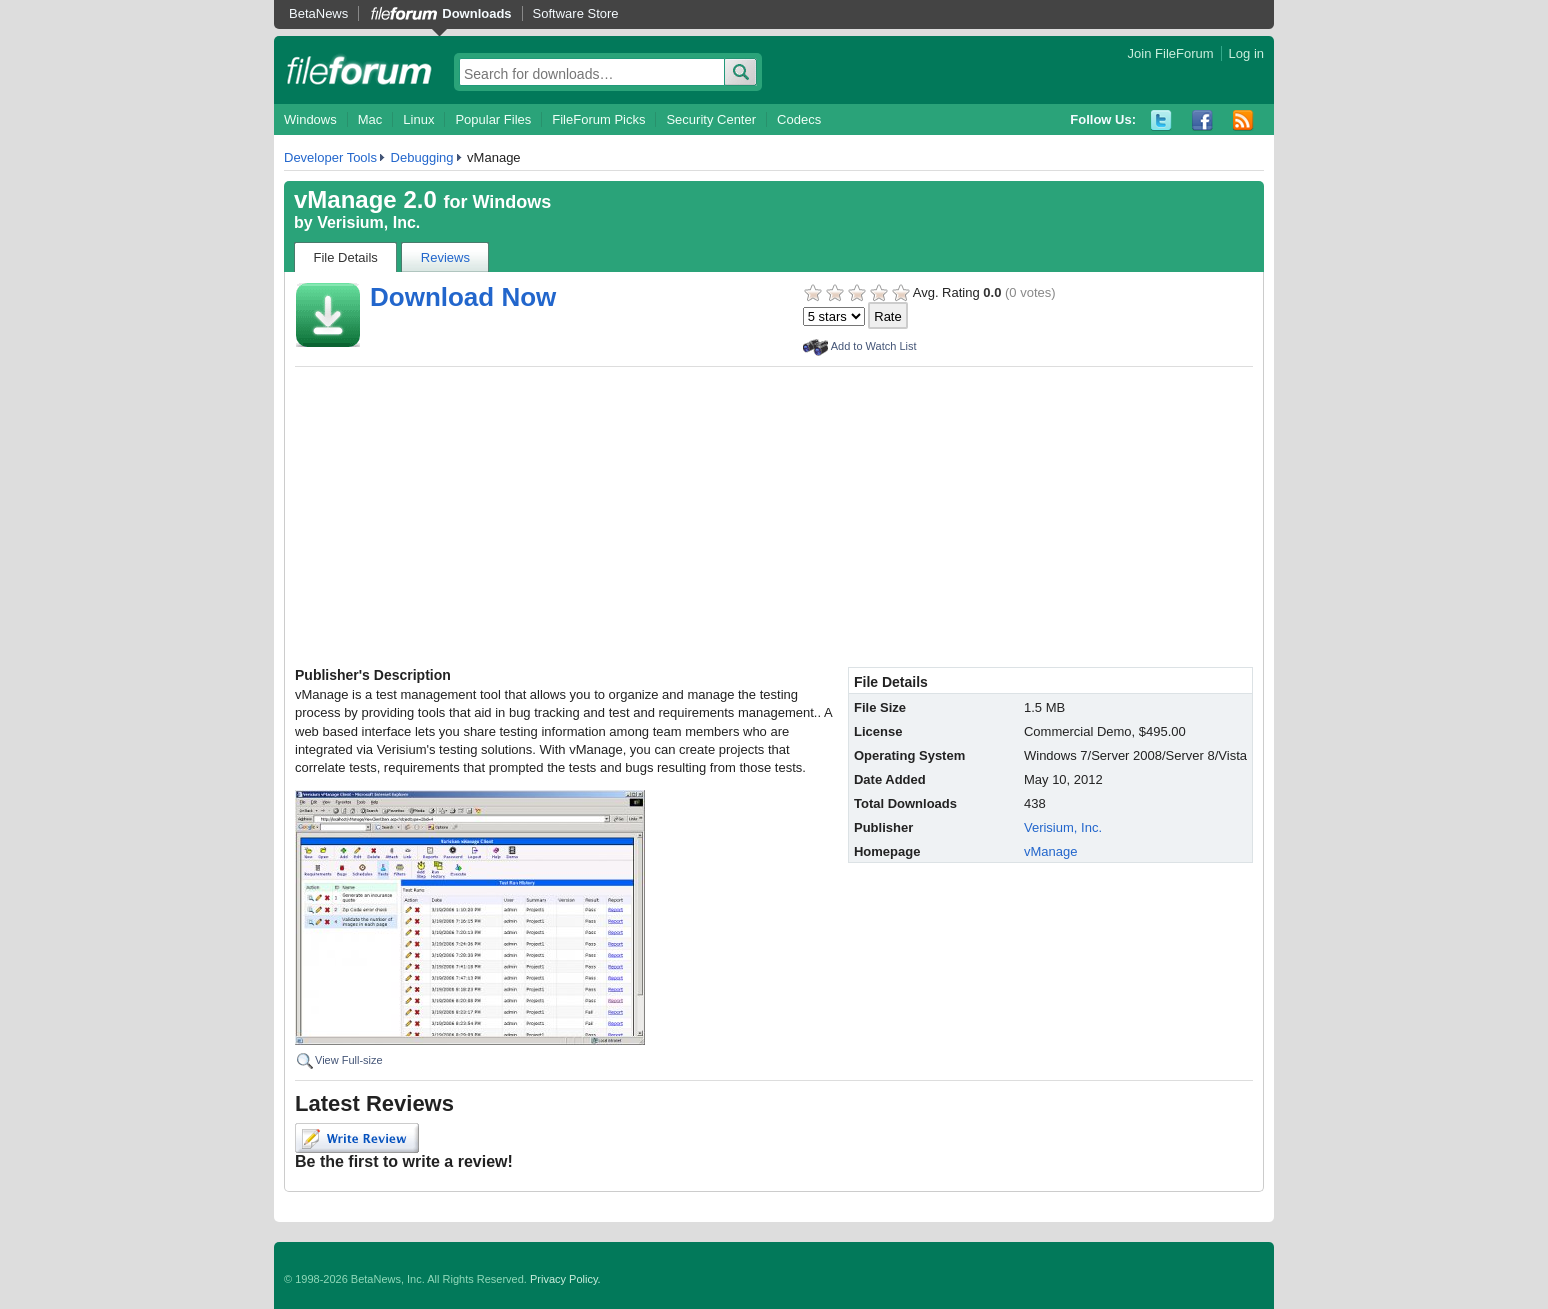 This screenshot has height=1309, width=1548. Describe the element at coordinates (1171, 53) in the screenshot. I see `Join FileForum` at that location.